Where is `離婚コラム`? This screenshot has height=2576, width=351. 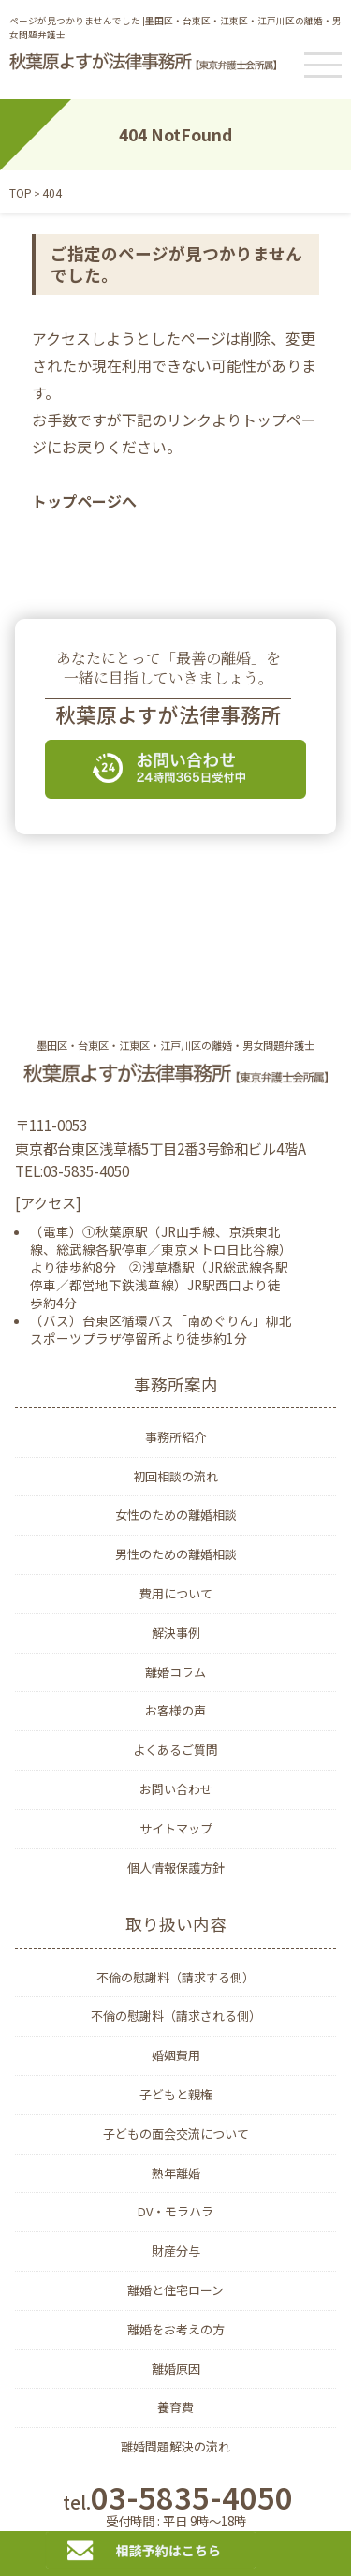
離婚コラム is located at coordinates (175, 1672).